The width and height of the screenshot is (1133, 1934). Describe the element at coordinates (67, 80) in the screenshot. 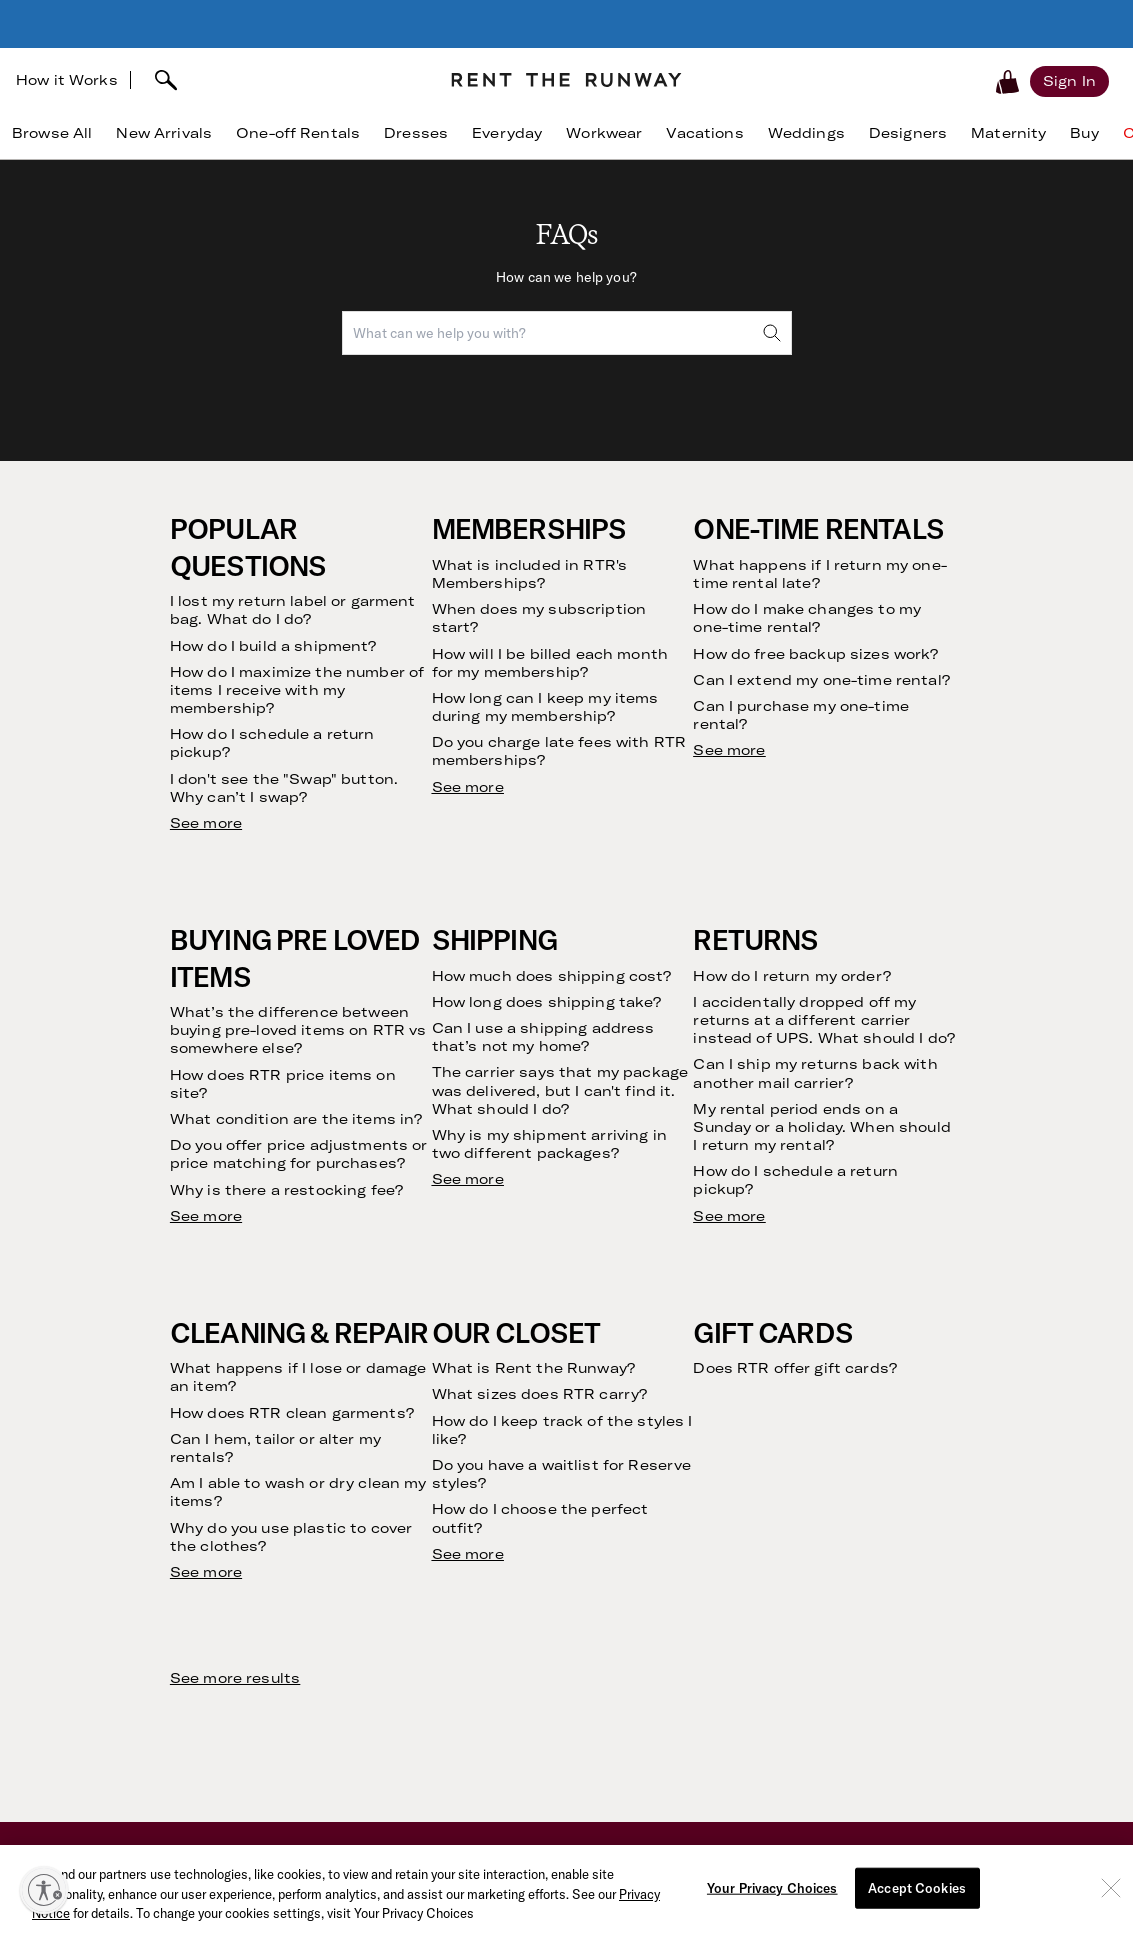

I see `How it Works` at that location.